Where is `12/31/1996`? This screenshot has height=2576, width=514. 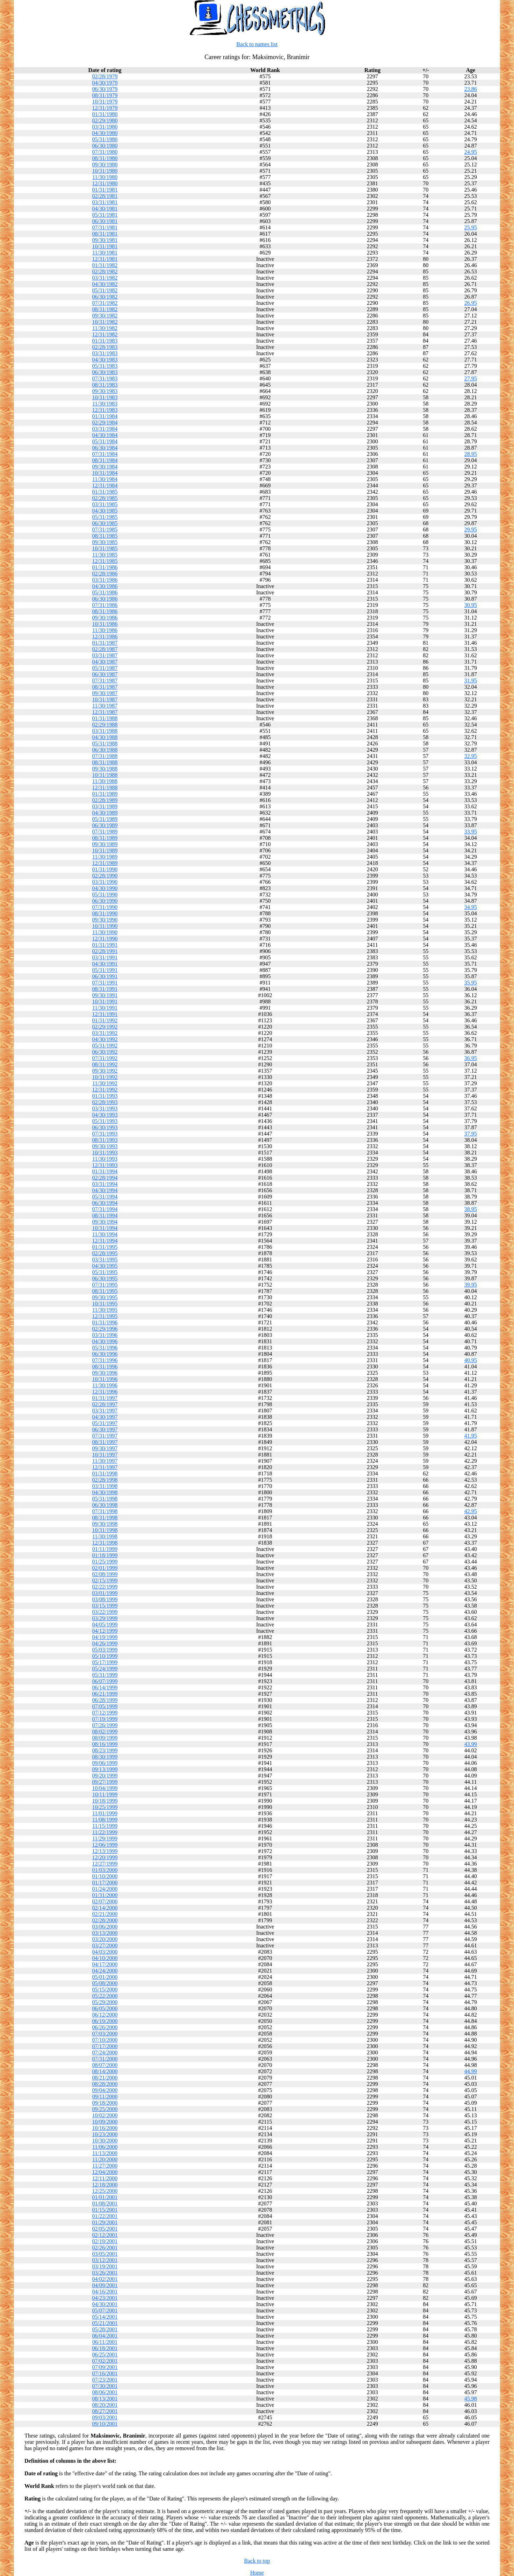
12/31/1996 is located at coordinates (105, 1392).